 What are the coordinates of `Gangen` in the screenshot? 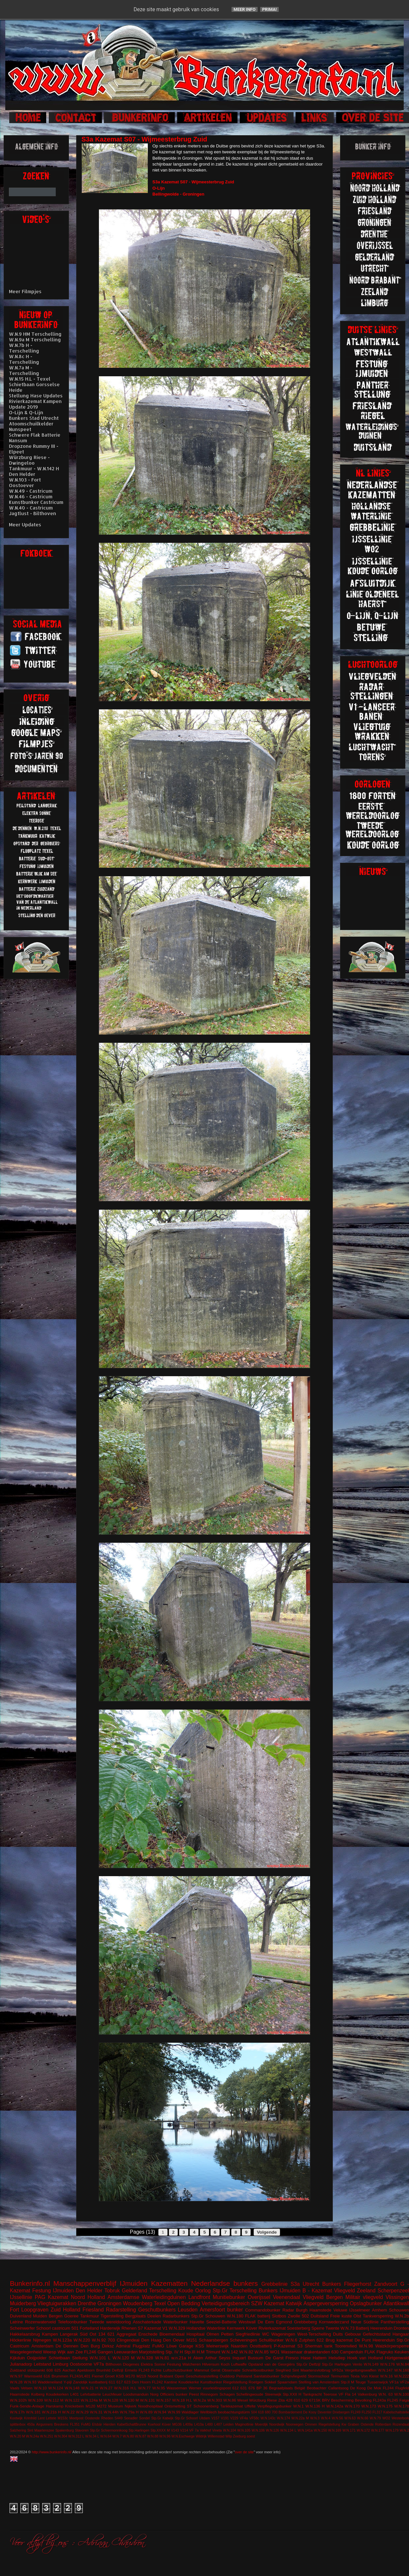 It's located at (105, 2351).